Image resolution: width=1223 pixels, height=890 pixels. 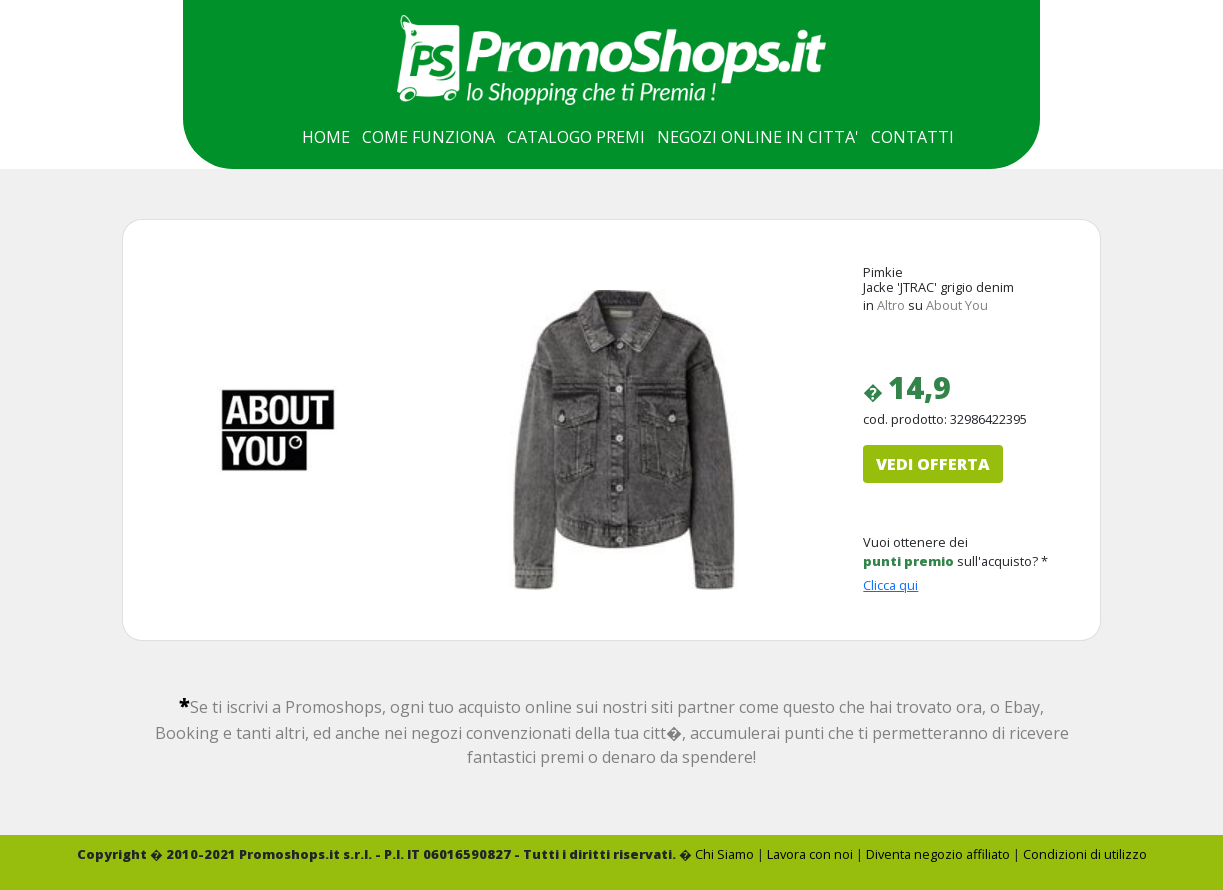 I want to click on NEGOZI ONLINE IN CITTA', so click(x=758, y=137).